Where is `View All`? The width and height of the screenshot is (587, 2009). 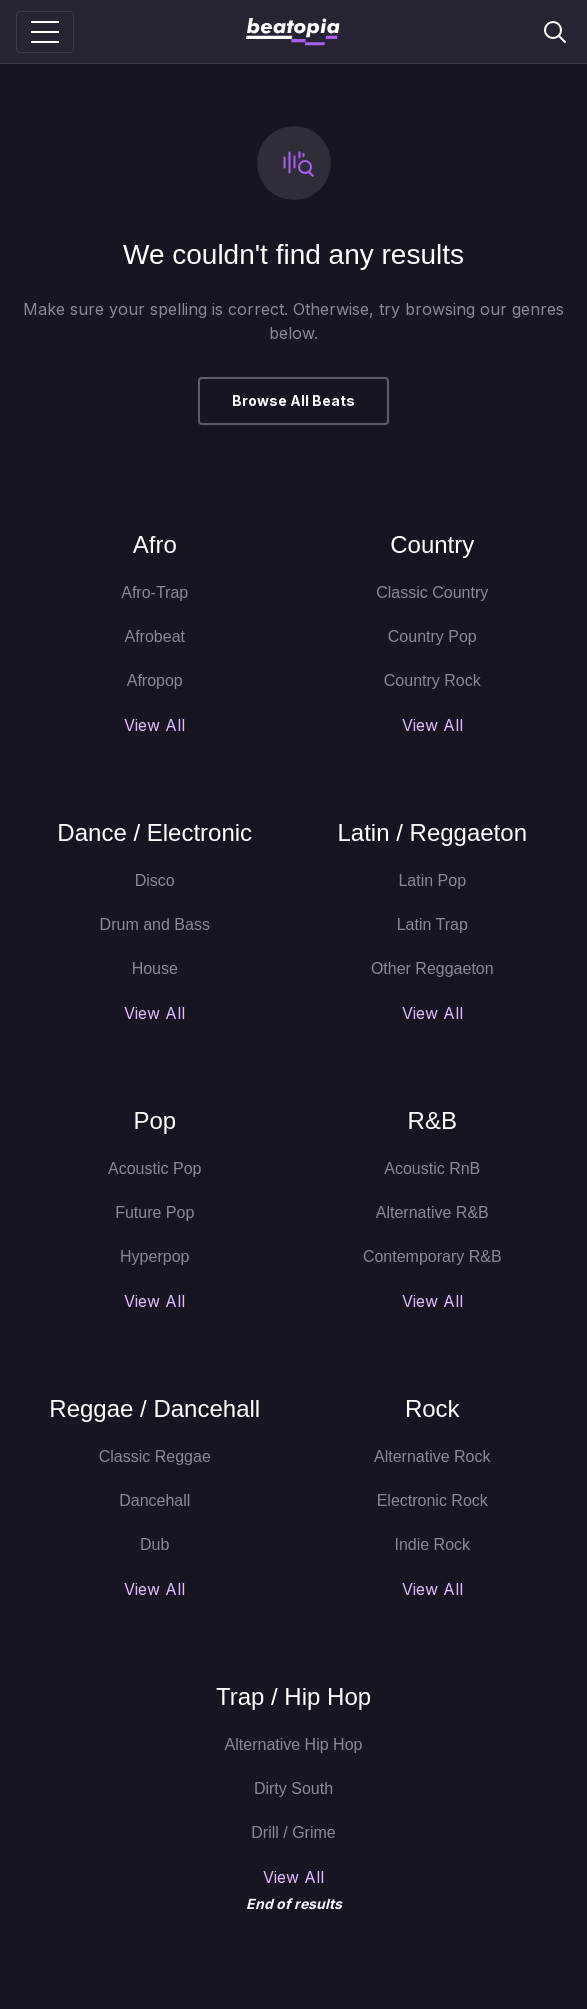
View All is located at coordinates (154, 725).